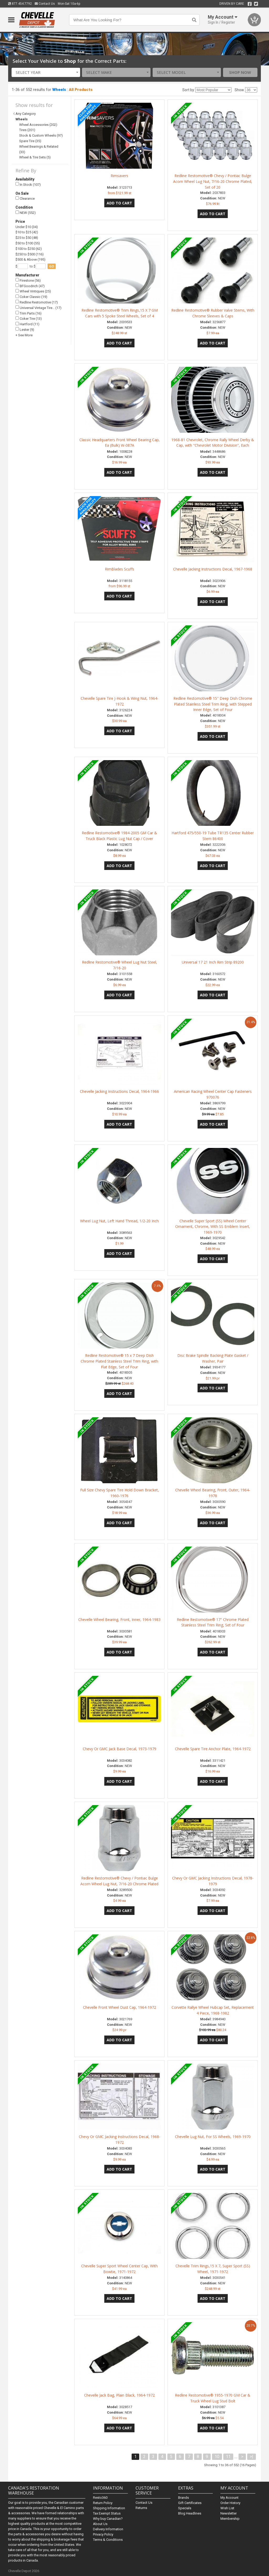  What do you see at coordinates (230, 2503) in the screenshot?
I see `Order History` at bounding box center [230, 2503].